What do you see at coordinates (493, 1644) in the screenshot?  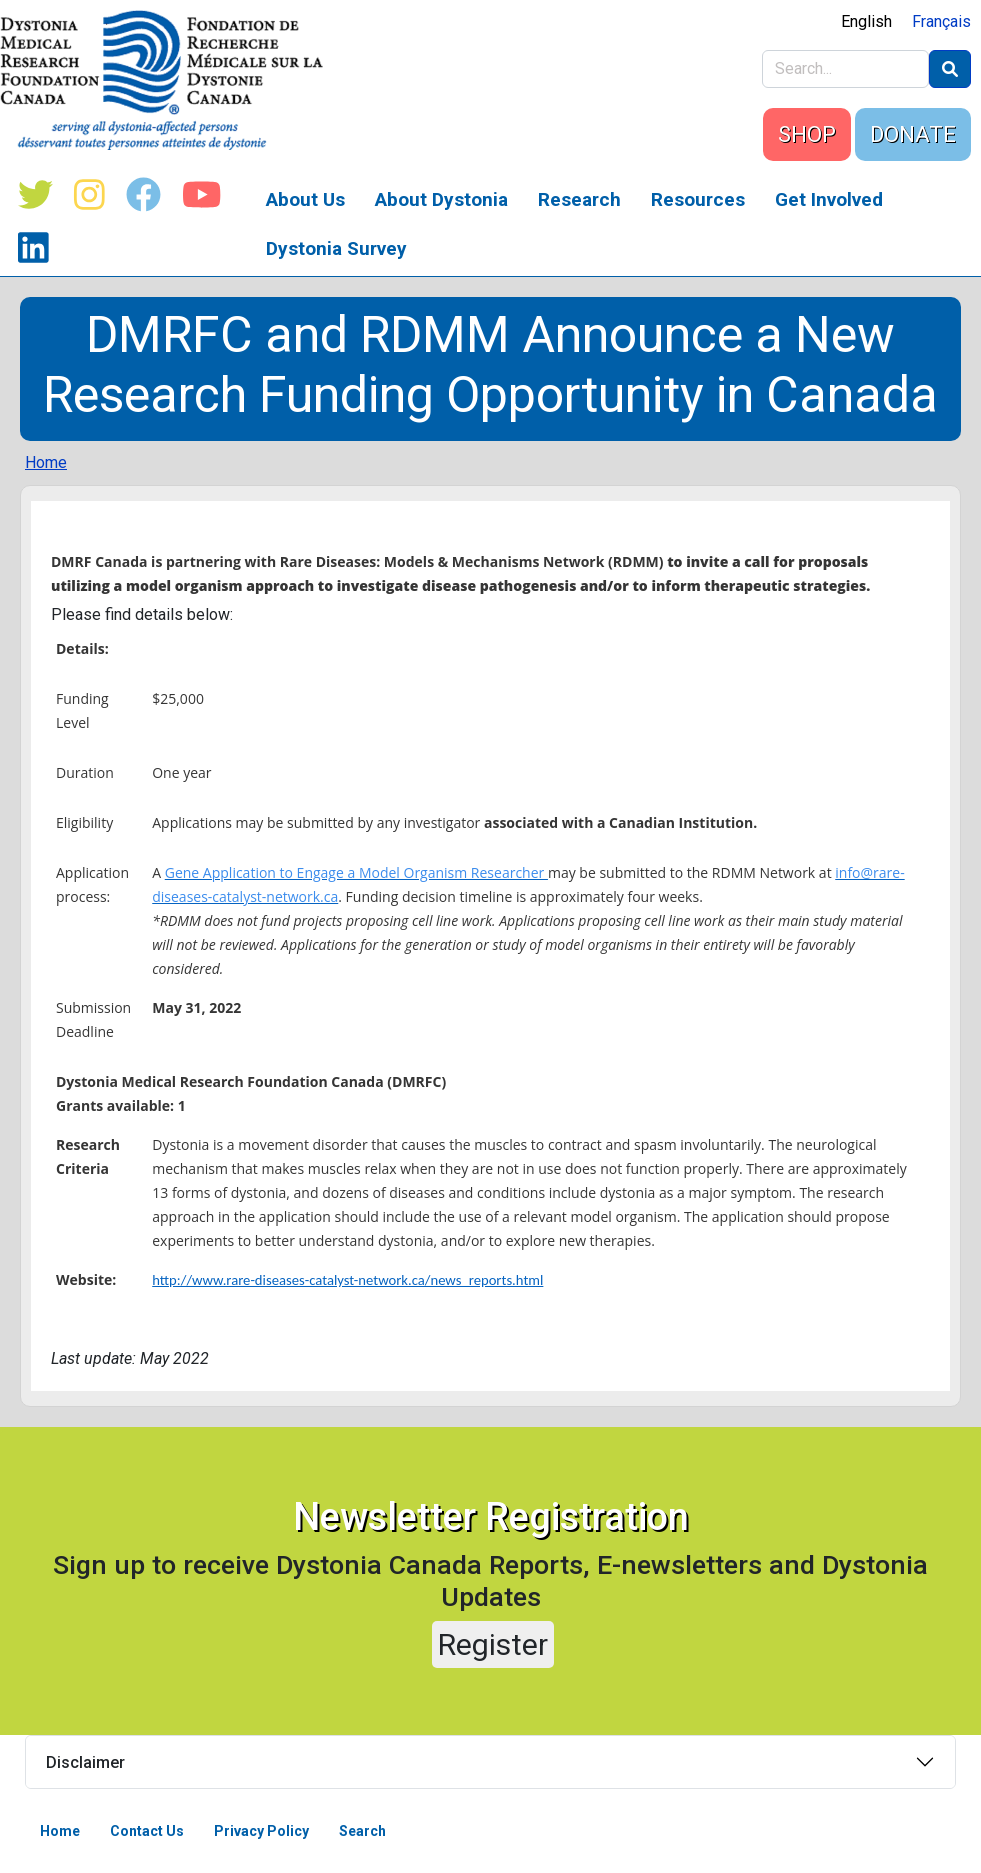 I see `Register` at bounding box center [493, 1644].